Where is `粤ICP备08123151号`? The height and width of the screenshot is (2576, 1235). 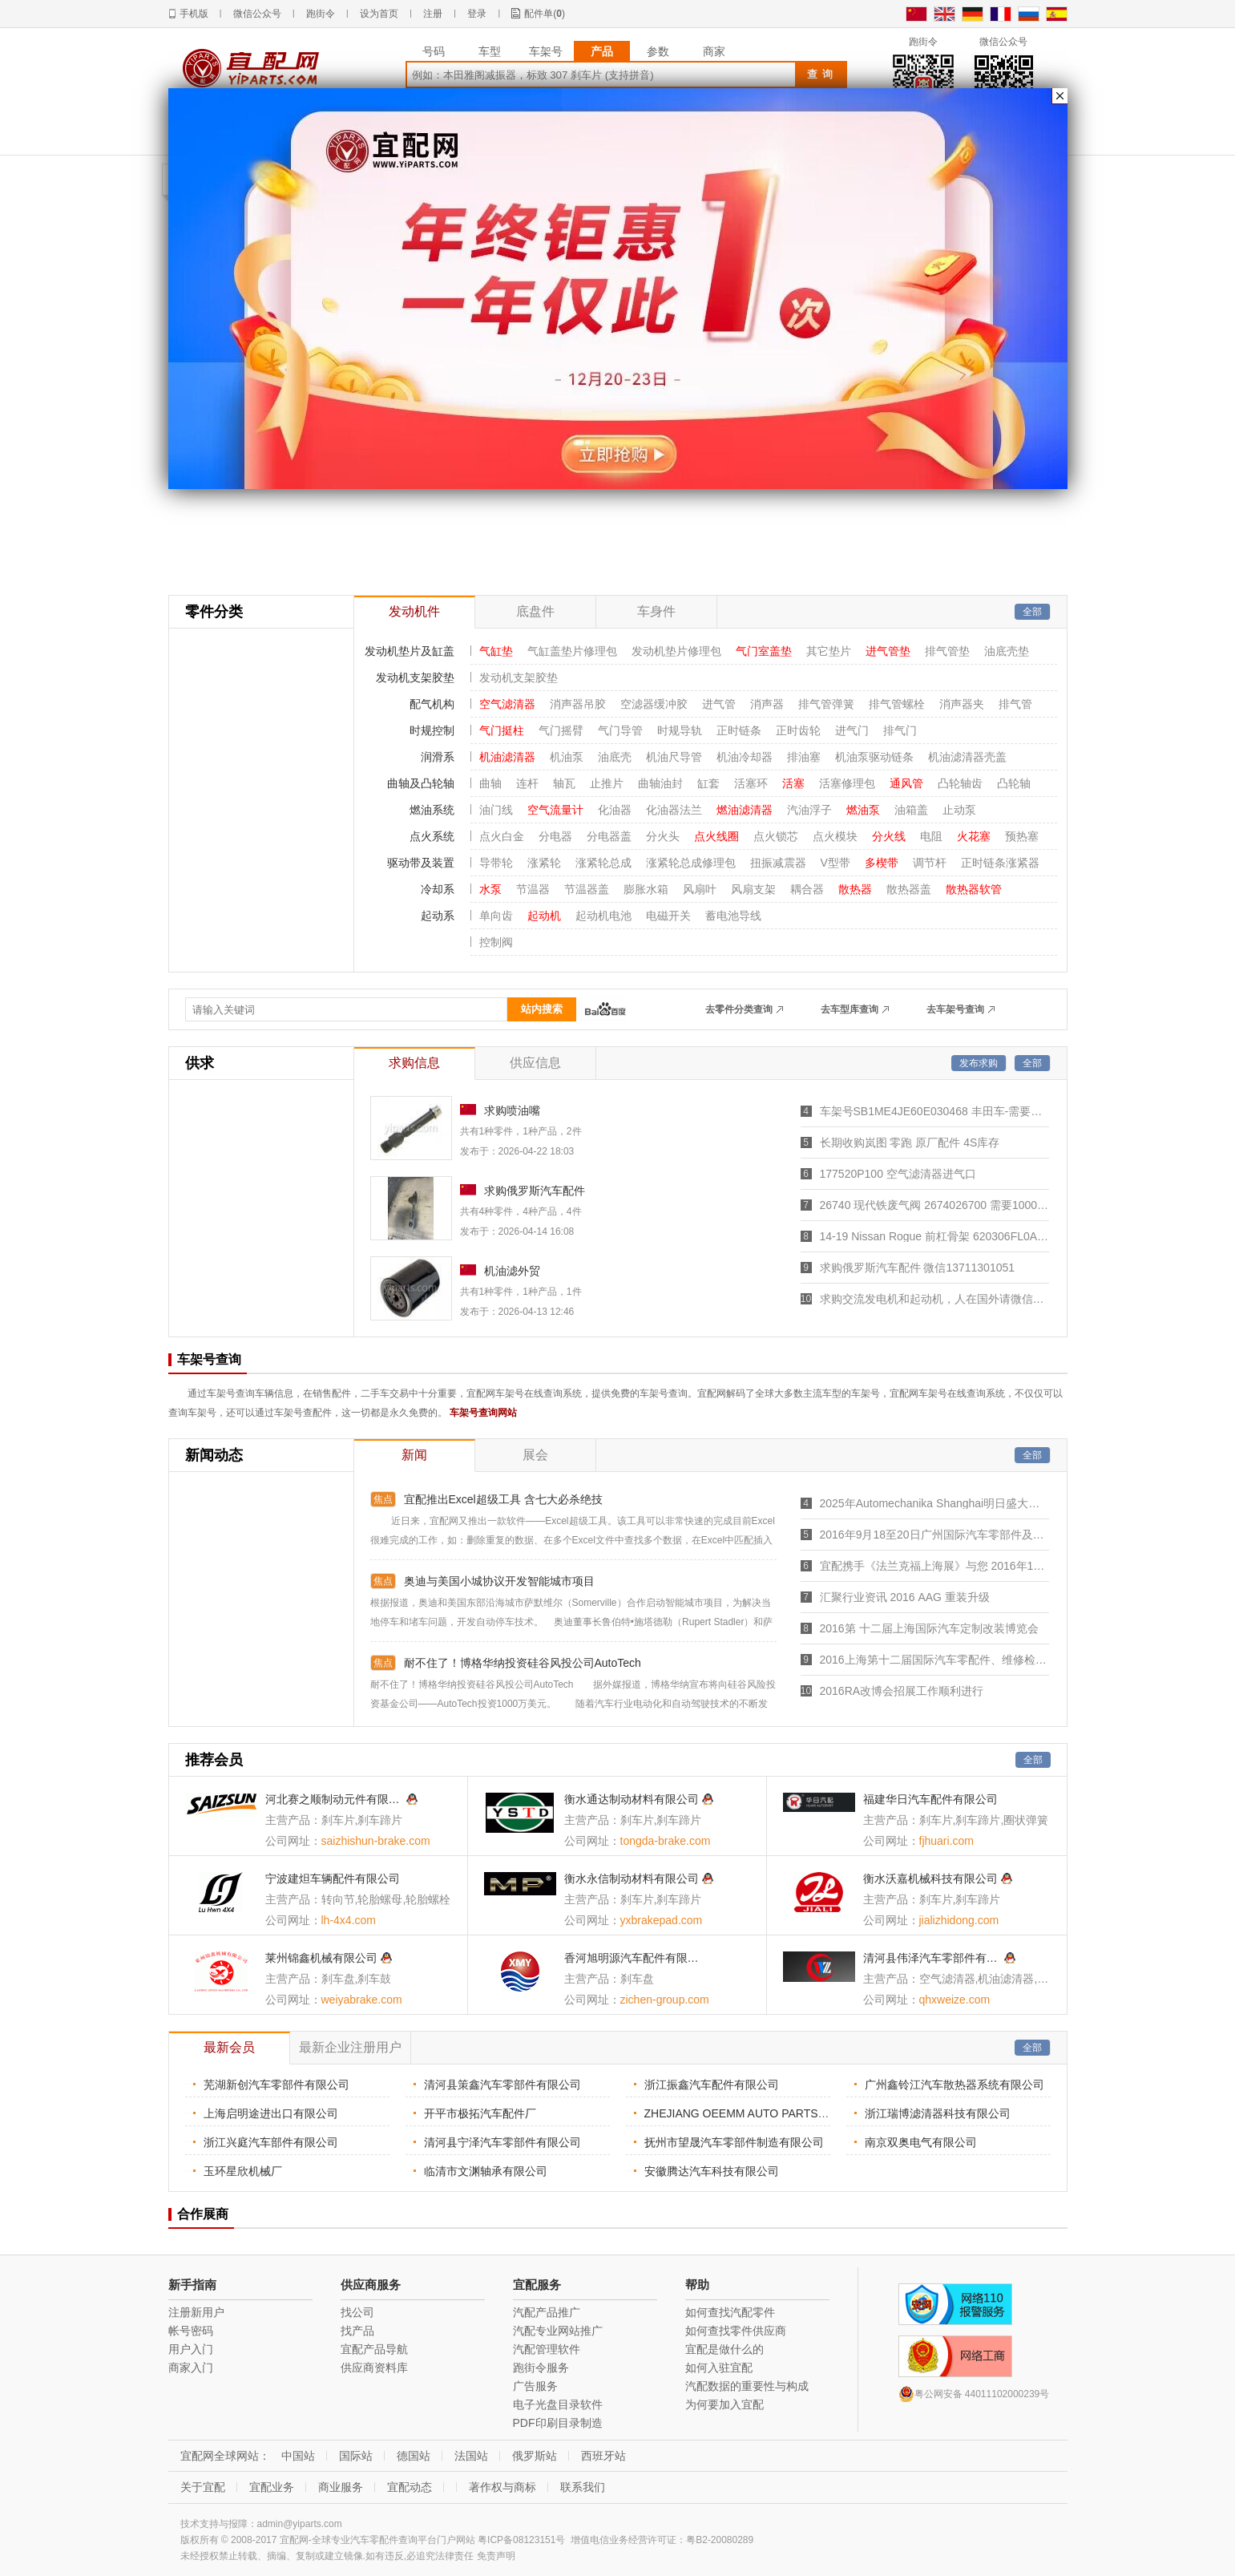 粤ICP备08123151号 is located at coordinates (521, 2540).